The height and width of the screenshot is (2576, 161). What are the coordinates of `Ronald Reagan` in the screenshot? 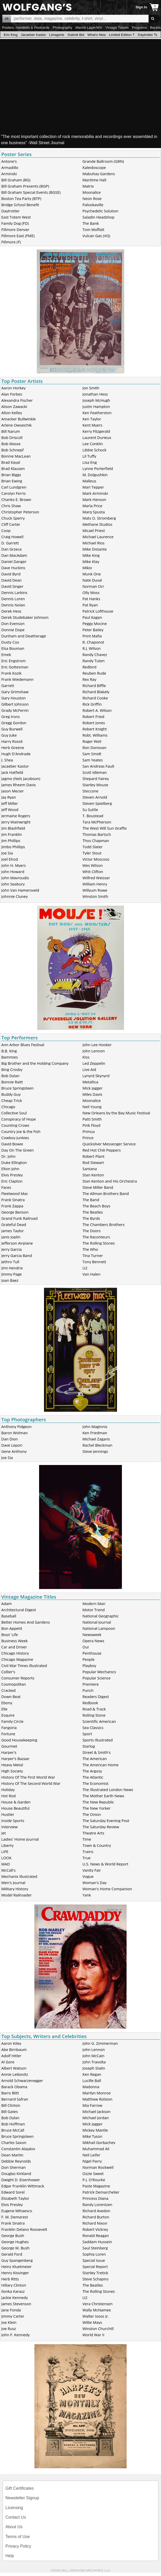 It's located at (96, 2235).